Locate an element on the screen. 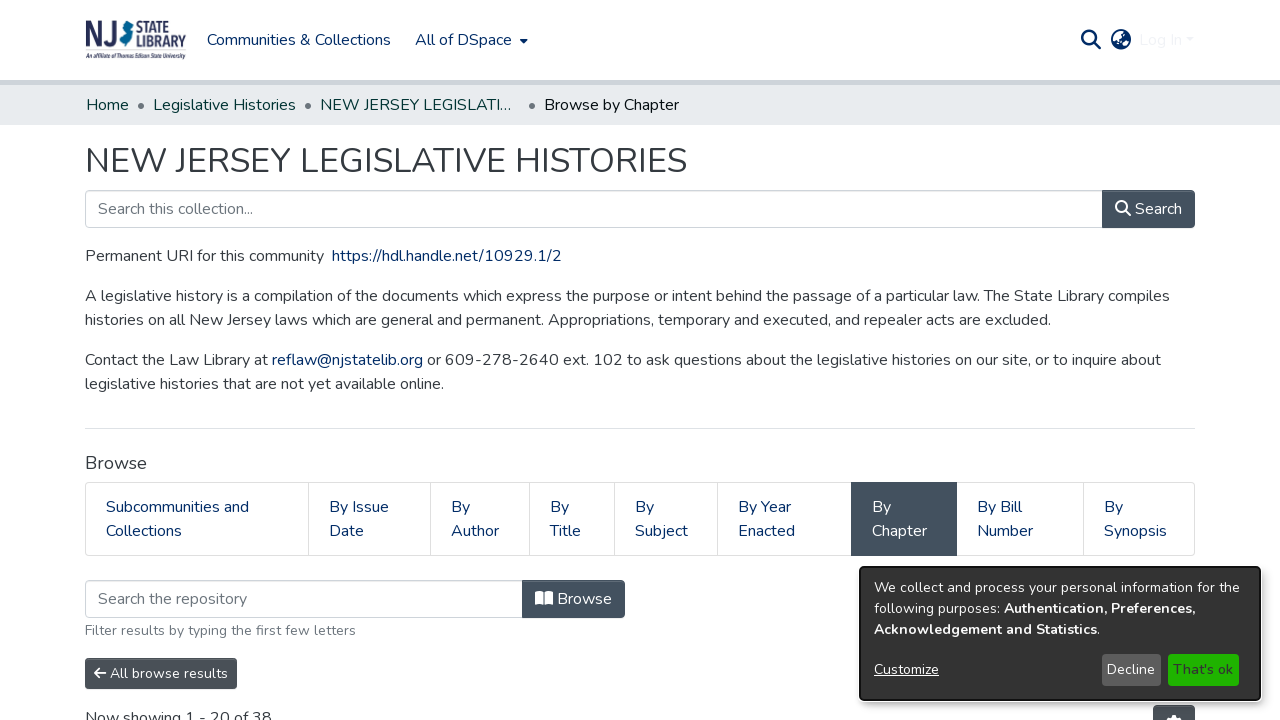 Image resolution: width=1280 pixels, height=720 pixels. By Year Enacted [tab] is located at coordinates (766, 519).